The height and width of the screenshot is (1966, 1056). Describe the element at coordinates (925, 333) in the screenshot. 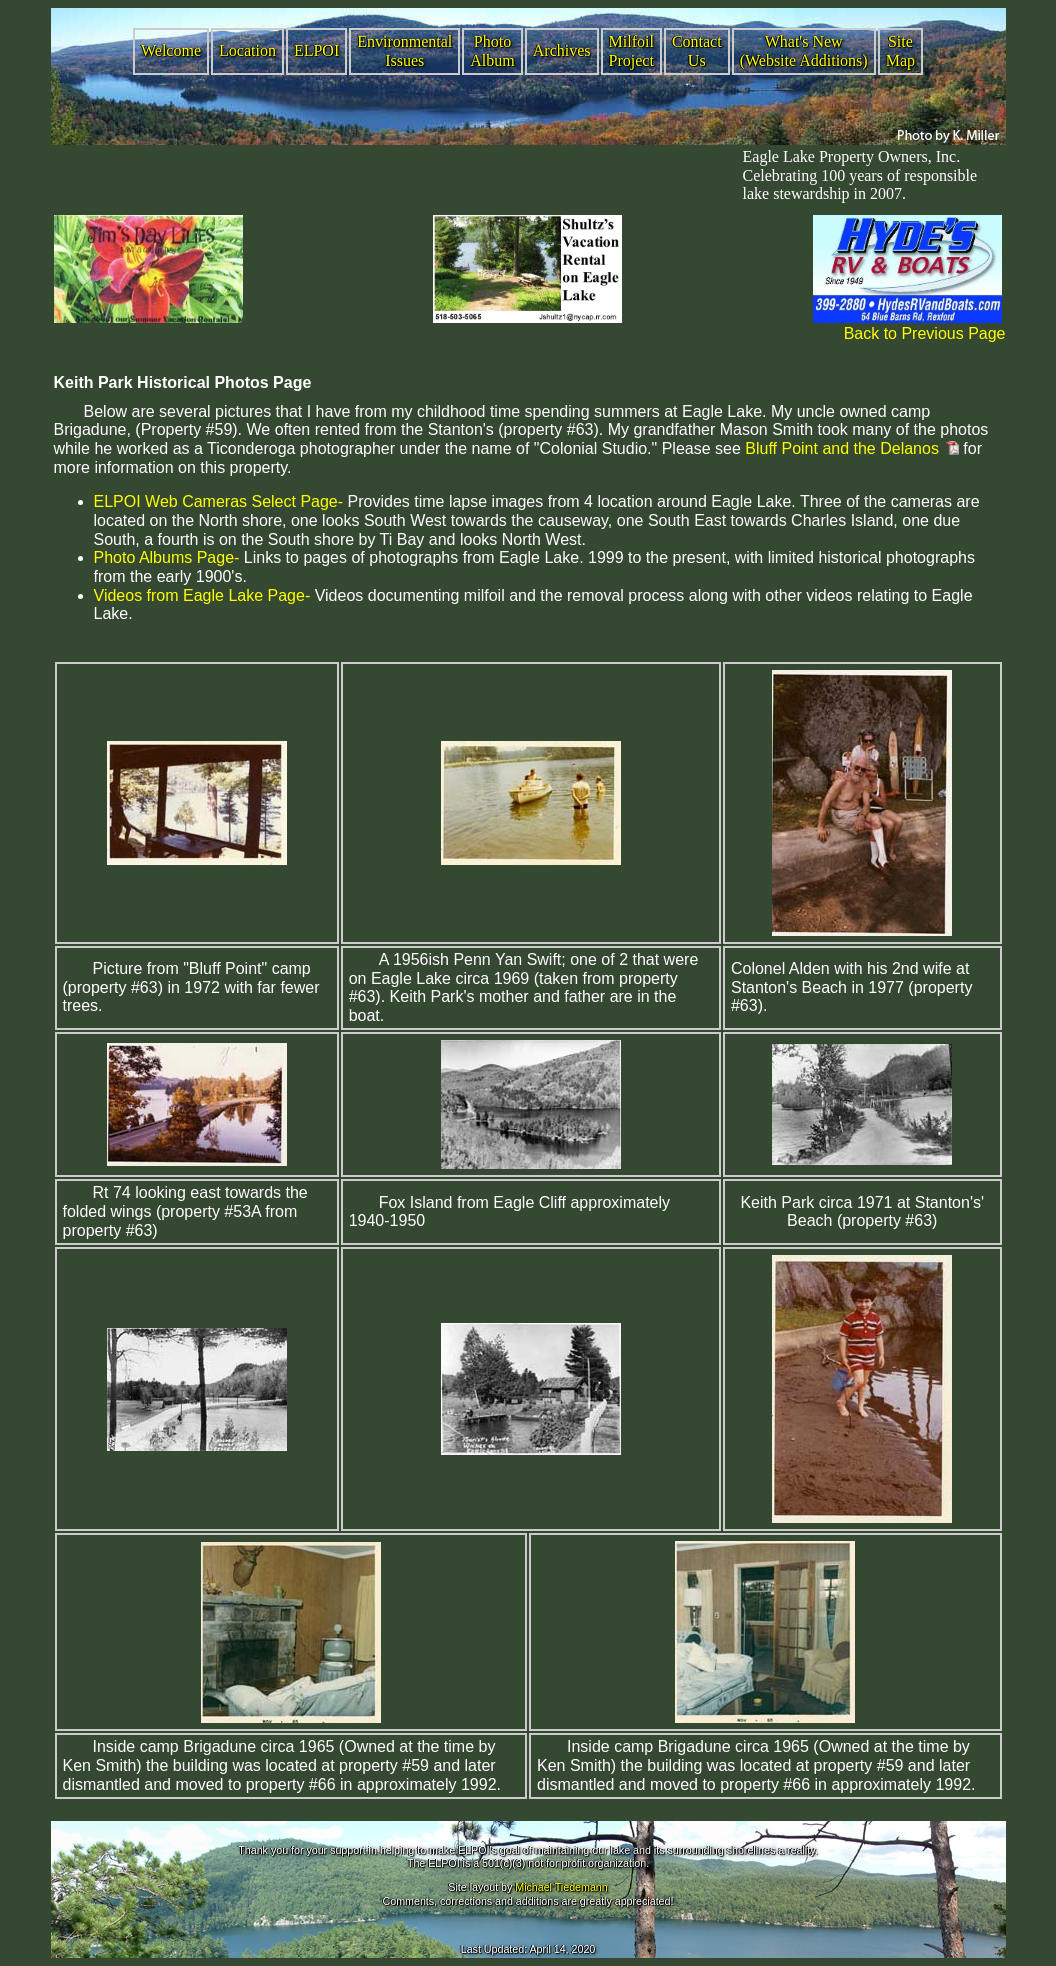

I see `Back to Previous Page` at that location.